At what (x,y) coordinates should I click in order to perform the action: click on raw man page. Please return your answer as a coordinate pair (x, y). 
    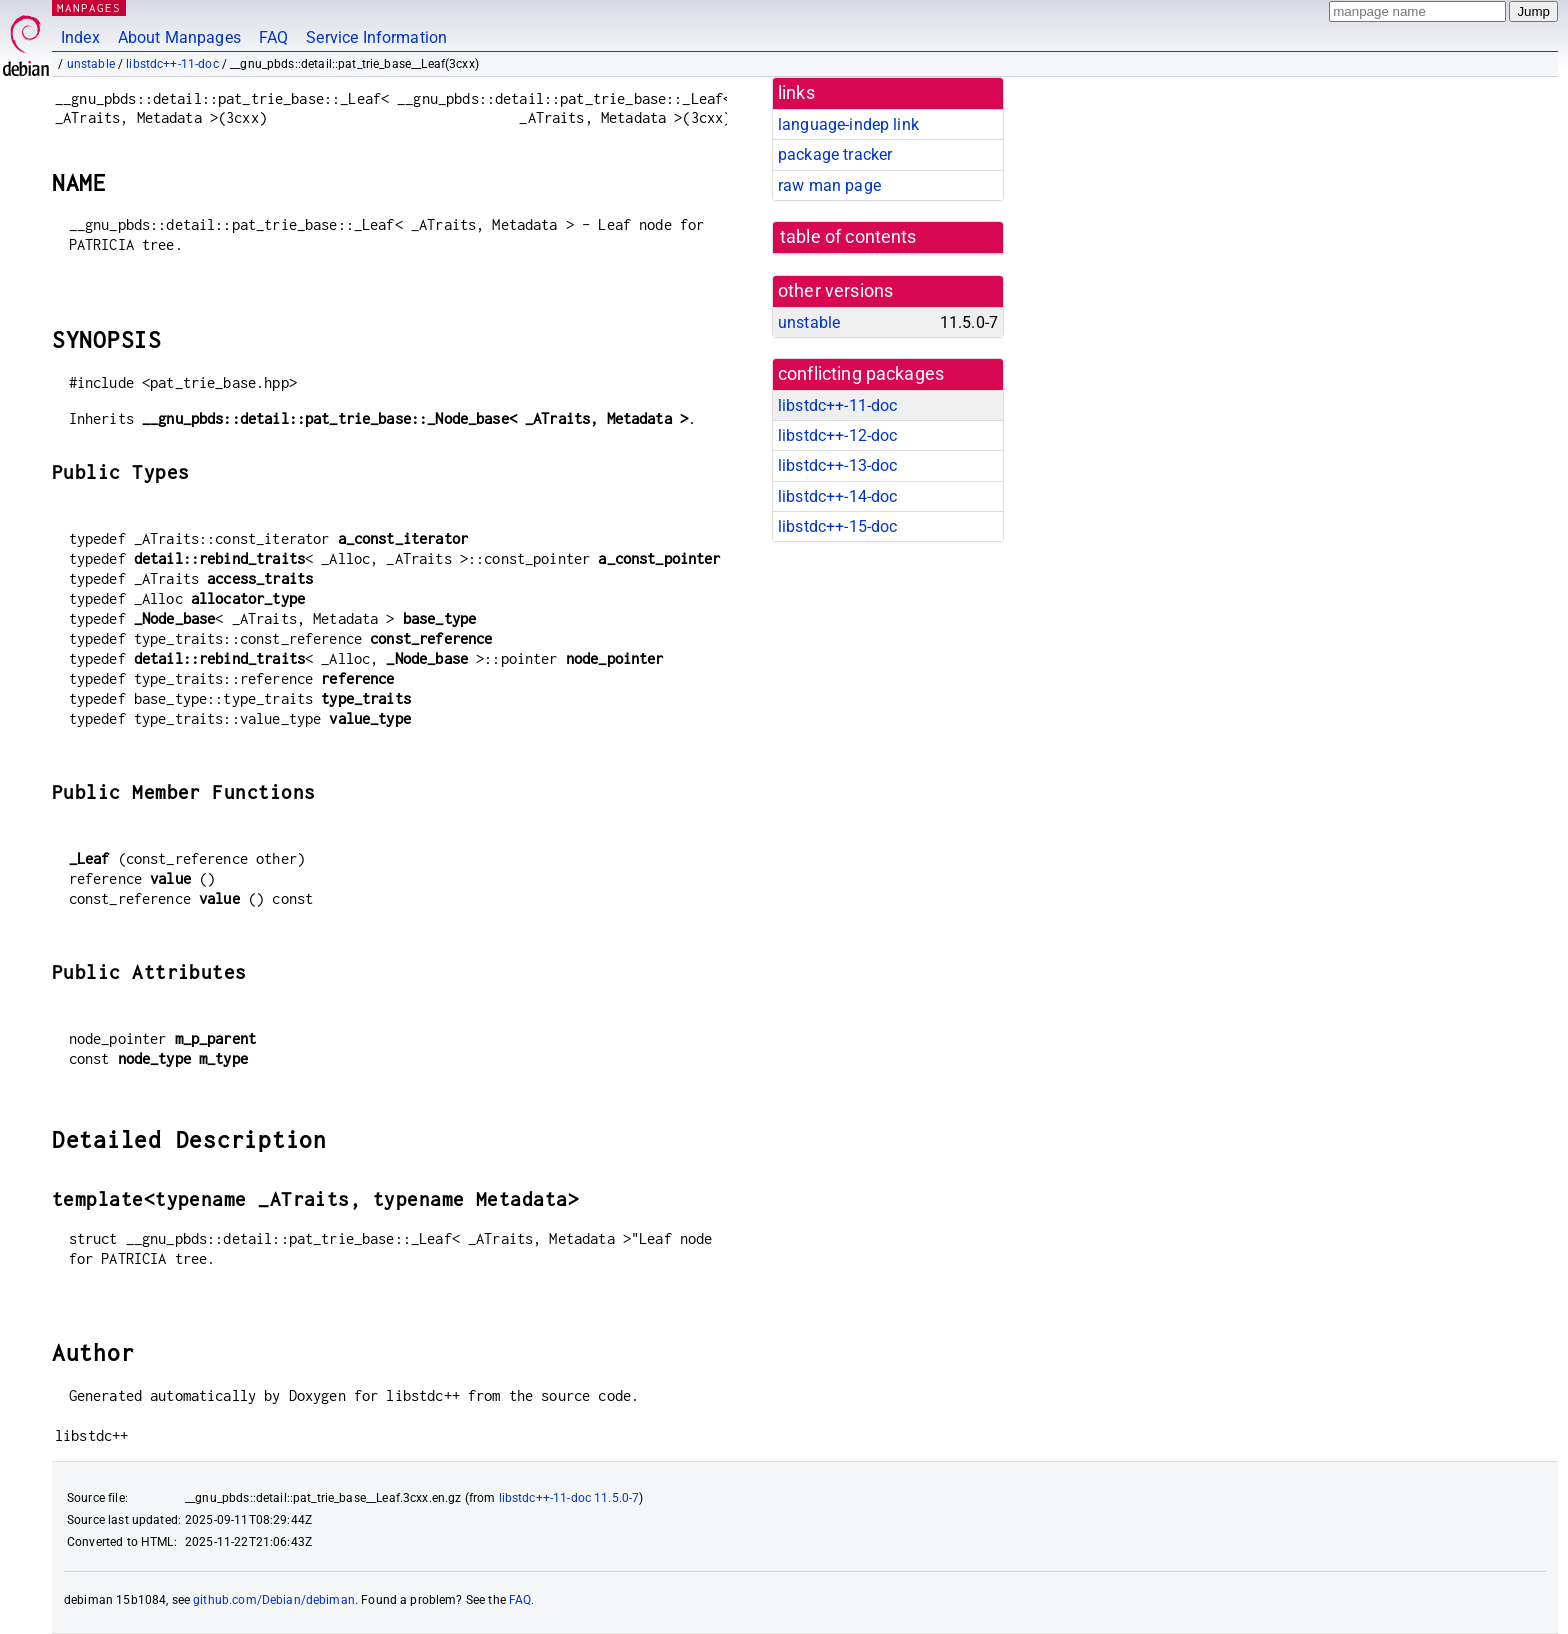
    Looking at the image, I should click on (829, 185).